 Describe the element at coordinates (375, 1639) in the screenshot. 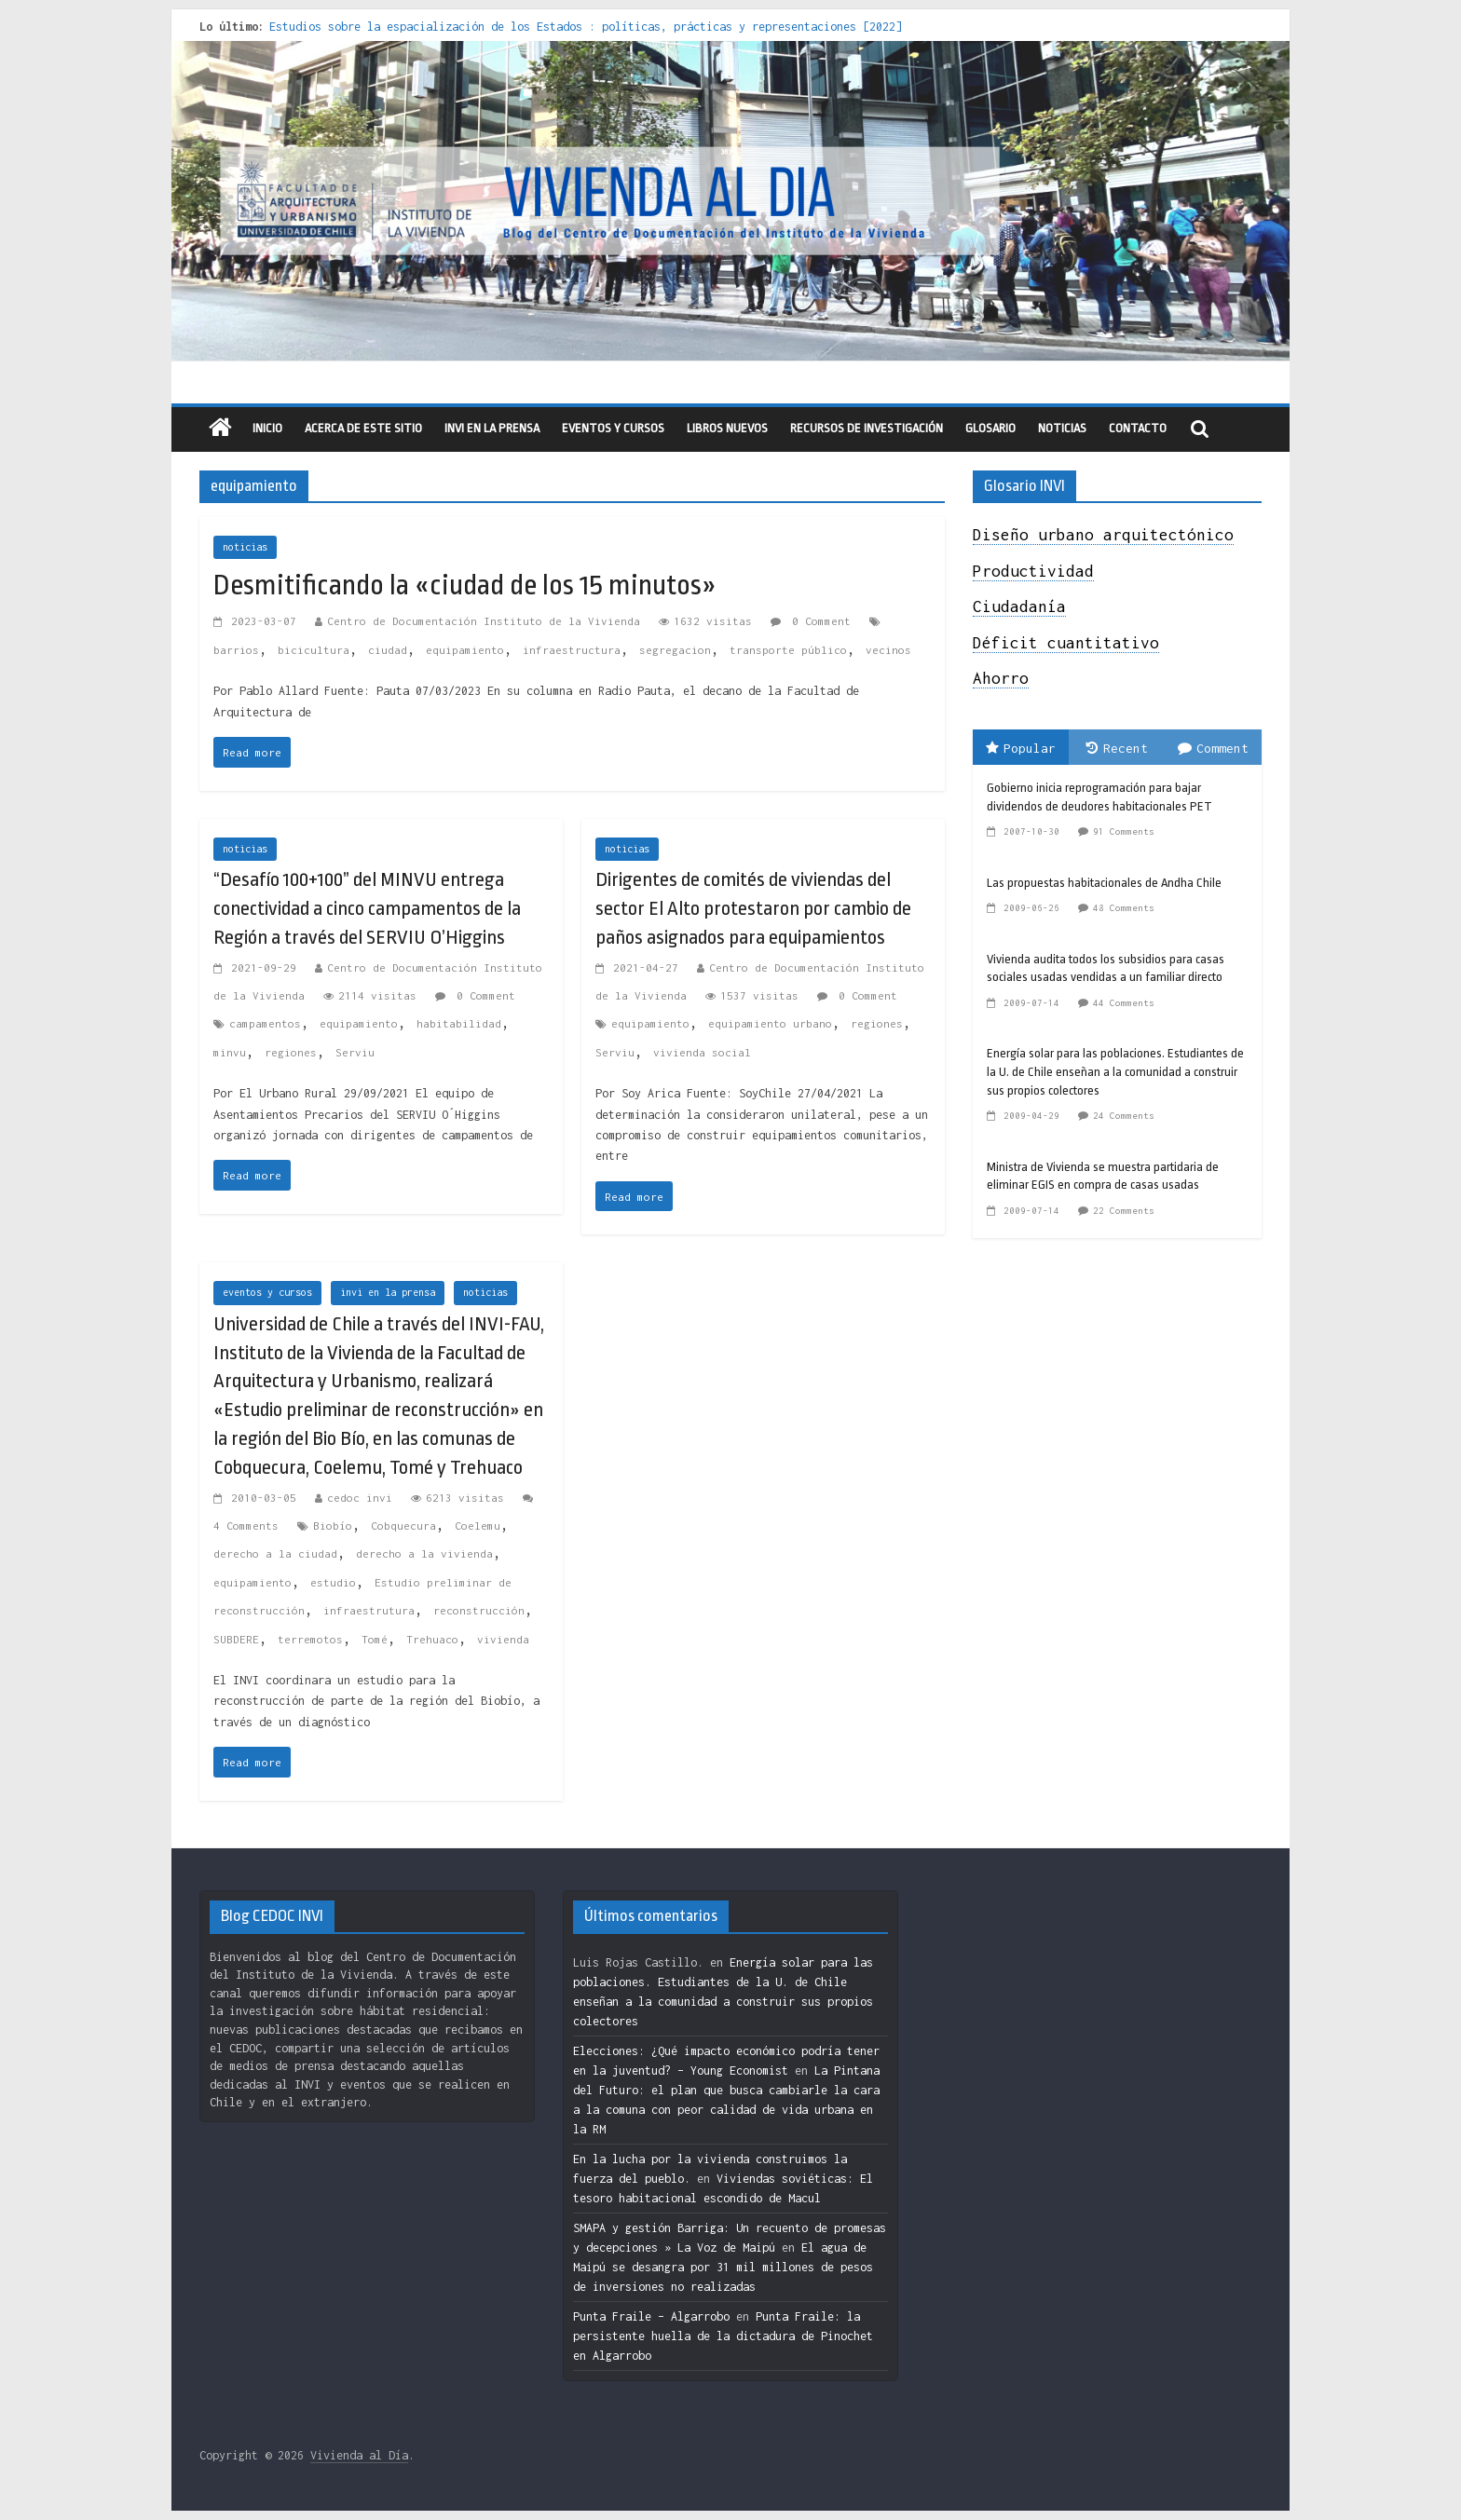

I see `Tomé` at that location.